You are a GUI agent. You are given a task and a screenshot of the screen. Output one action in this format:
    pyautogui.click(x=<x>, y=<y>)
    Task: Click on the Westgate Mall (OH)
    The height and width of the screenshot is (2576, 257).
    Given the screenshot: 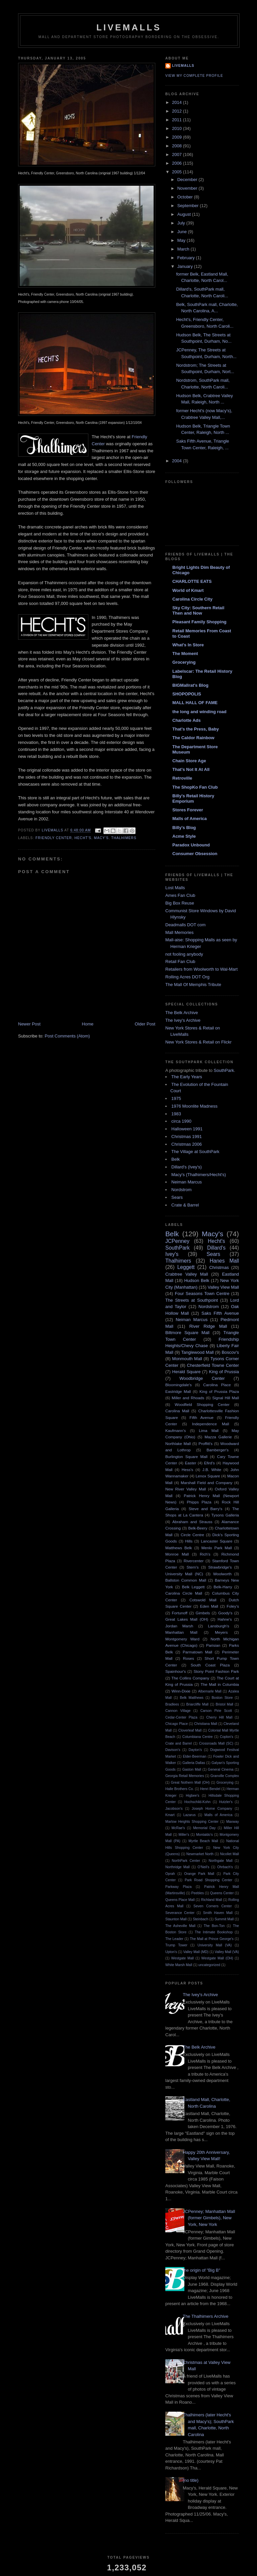 What is the action you would take?
    pyautogui.click(x=217, y=1958)
    